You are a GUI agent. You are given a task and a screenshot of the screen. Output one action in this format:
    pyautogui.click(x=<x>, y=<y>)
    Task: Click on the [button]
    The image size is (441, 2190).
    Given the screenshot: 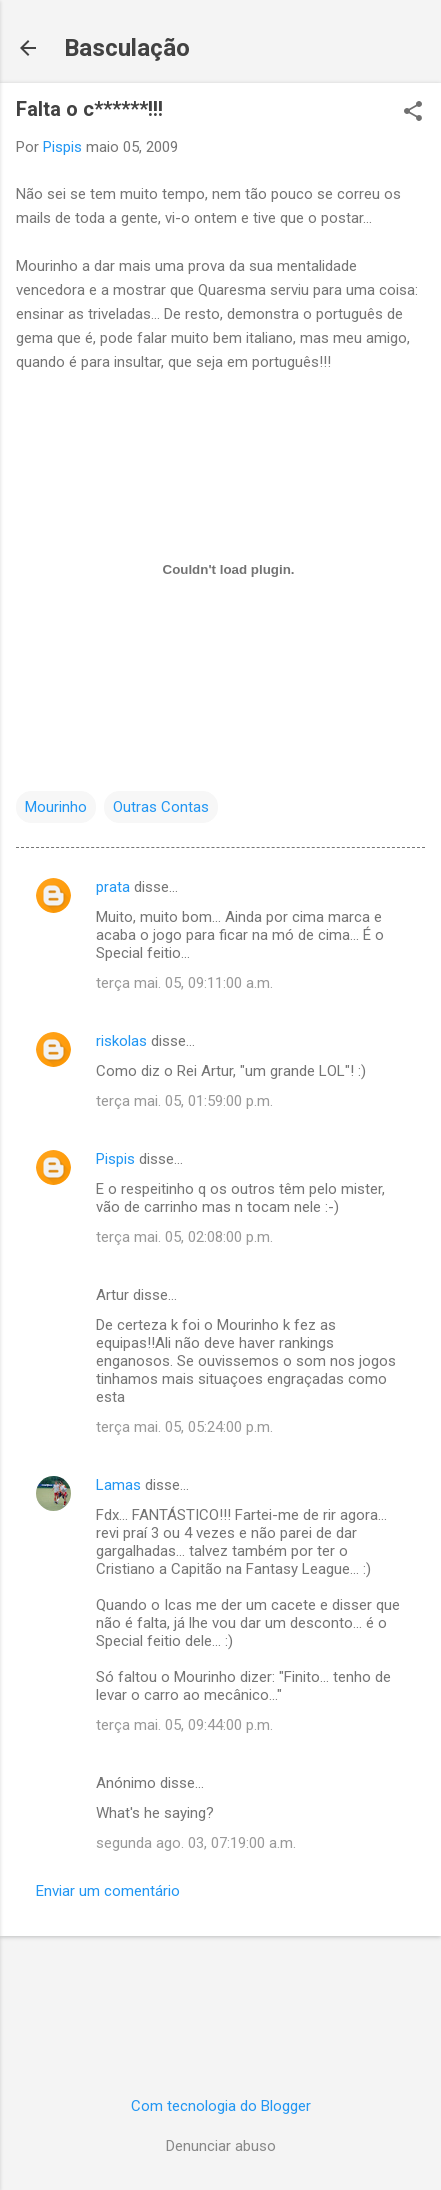 What is the action you would take?
    pyautogui.click(x=413, y=113)
    